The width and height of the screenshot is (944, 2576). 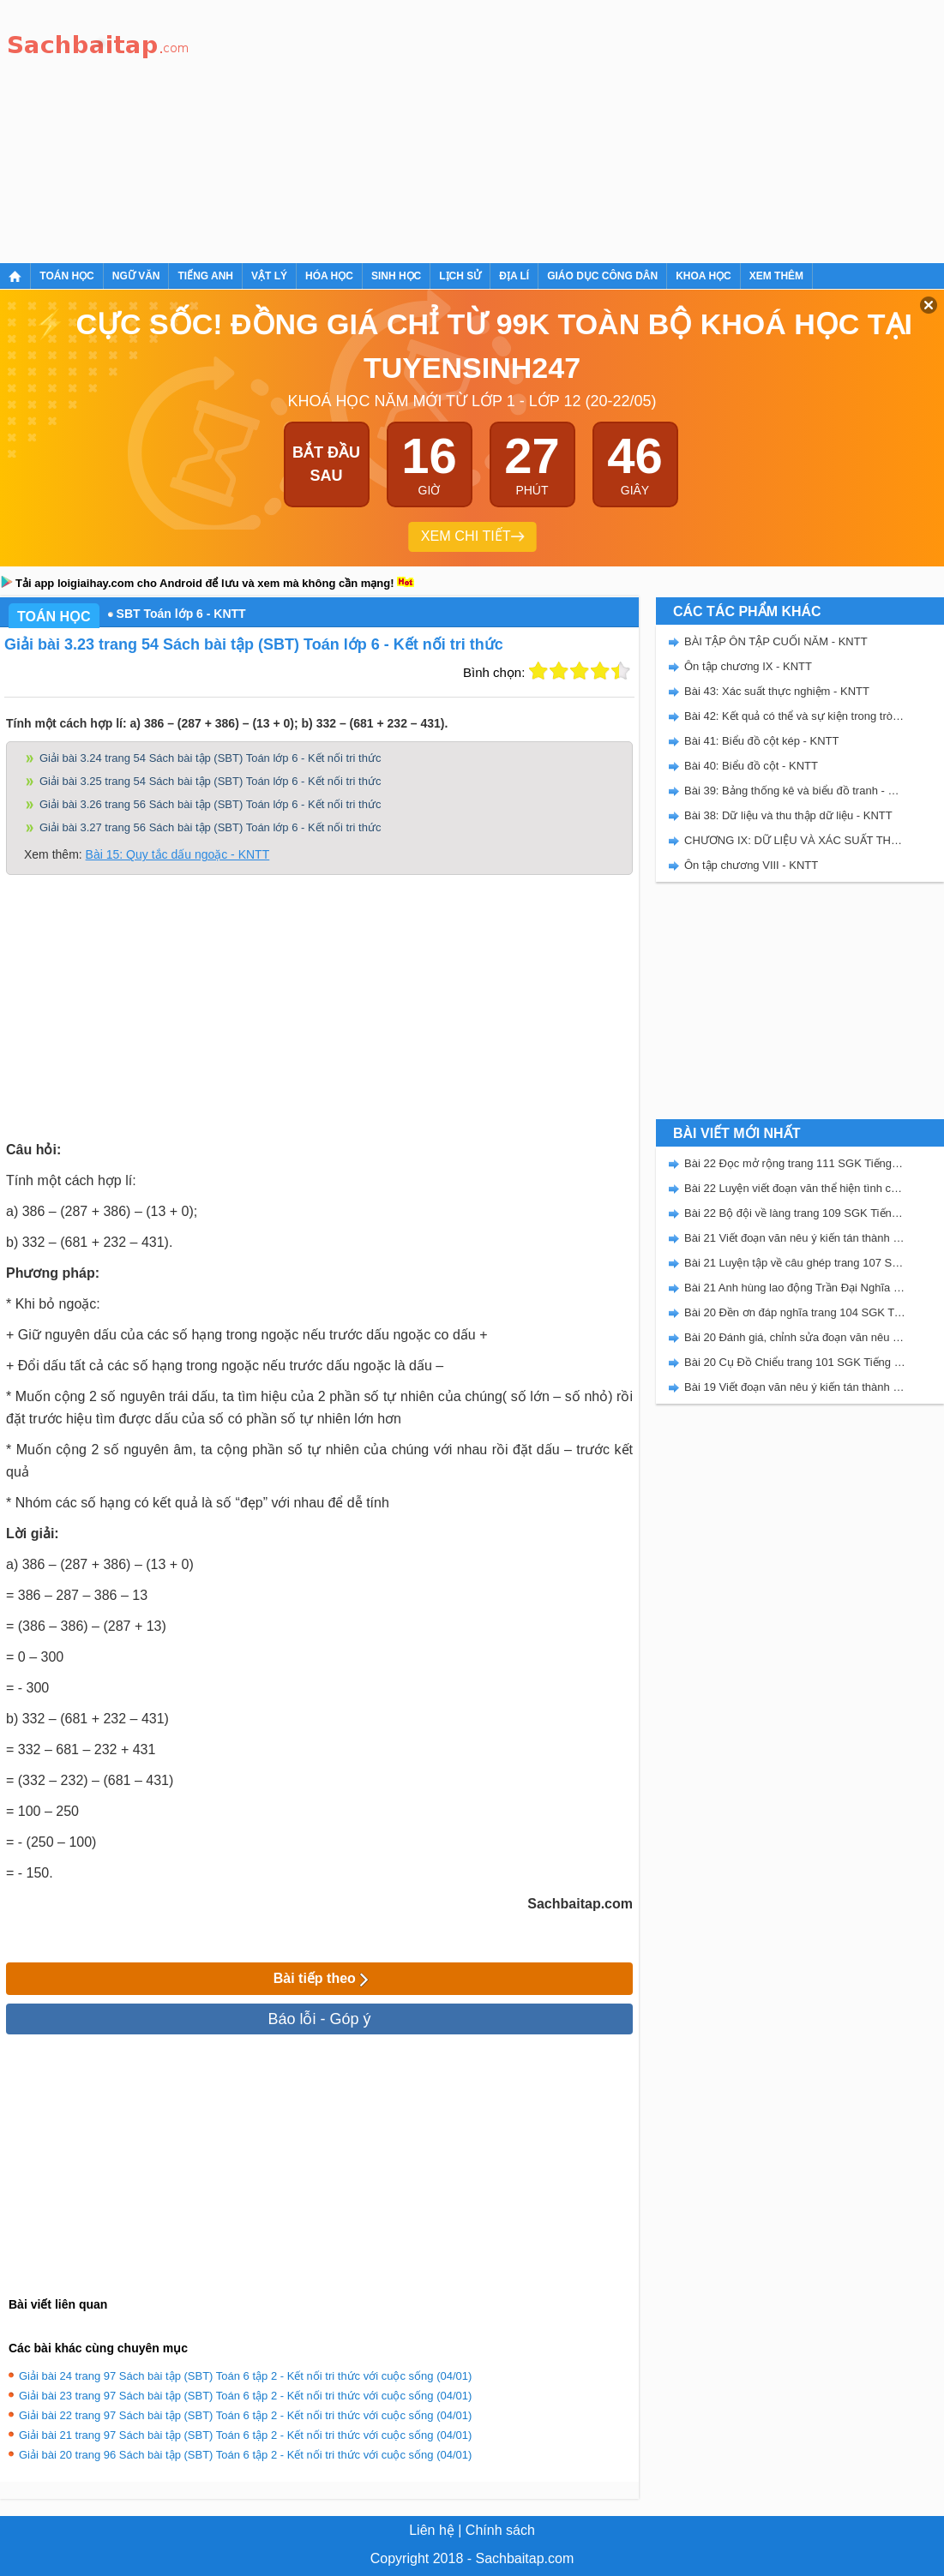 I want to click on Bài 39: Bảng thống kê và biểu đồ tranh - KNTT, so click(x=794, y=790).